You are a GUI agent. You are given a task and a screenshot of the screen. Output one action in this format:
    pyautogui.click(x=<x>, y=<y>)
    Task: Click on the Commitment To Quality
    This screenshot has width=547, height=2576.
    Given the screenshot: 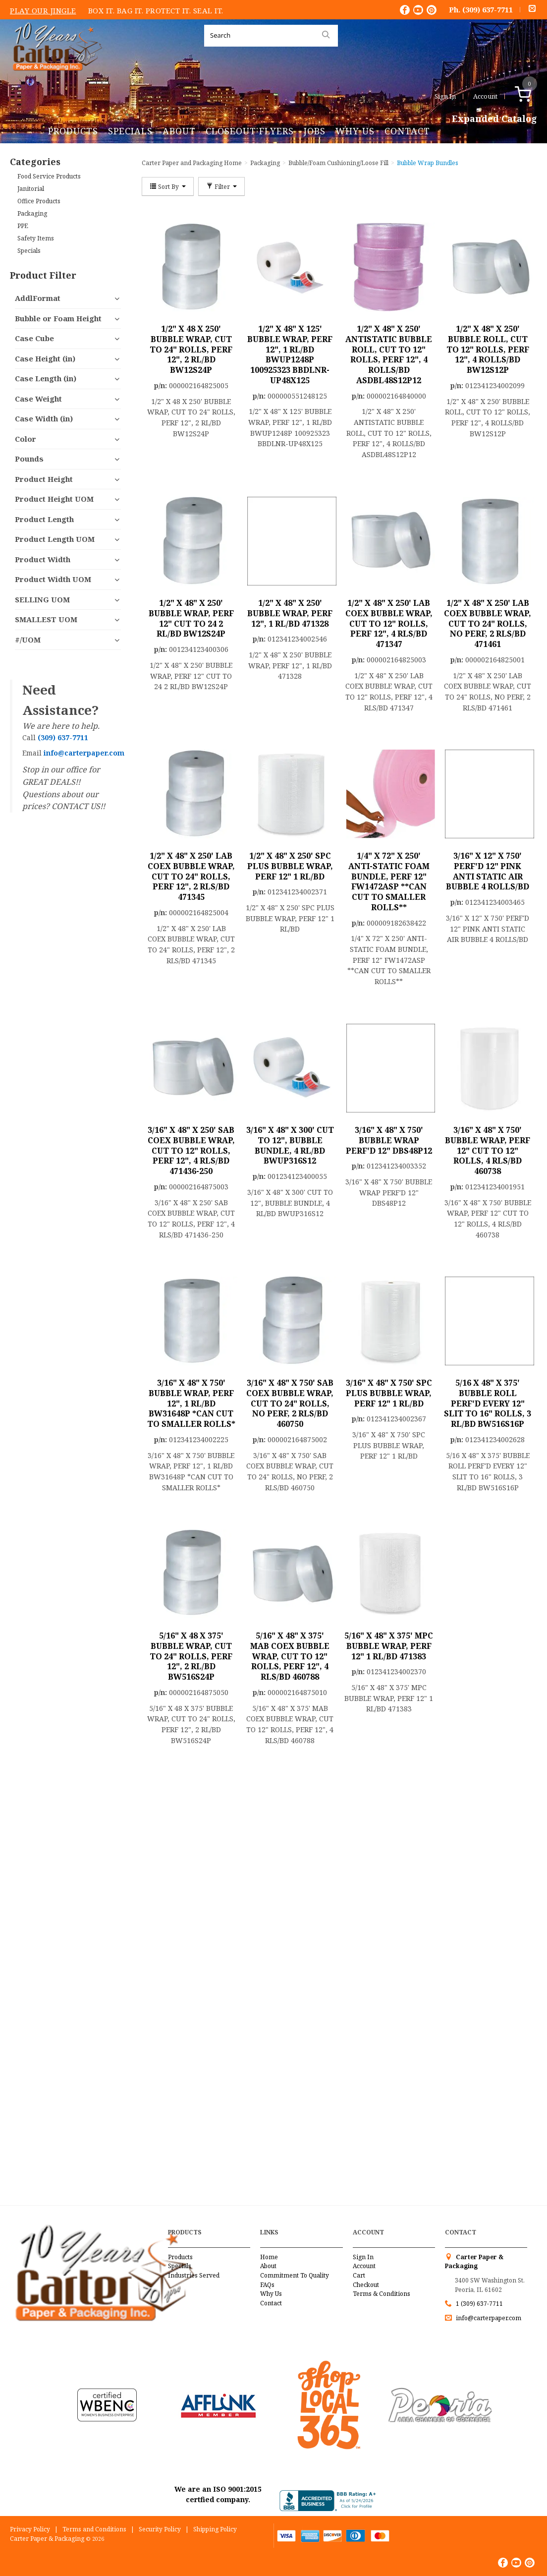 What is the action you would take?
    pyautogui.click(x=294, y=2275)
    